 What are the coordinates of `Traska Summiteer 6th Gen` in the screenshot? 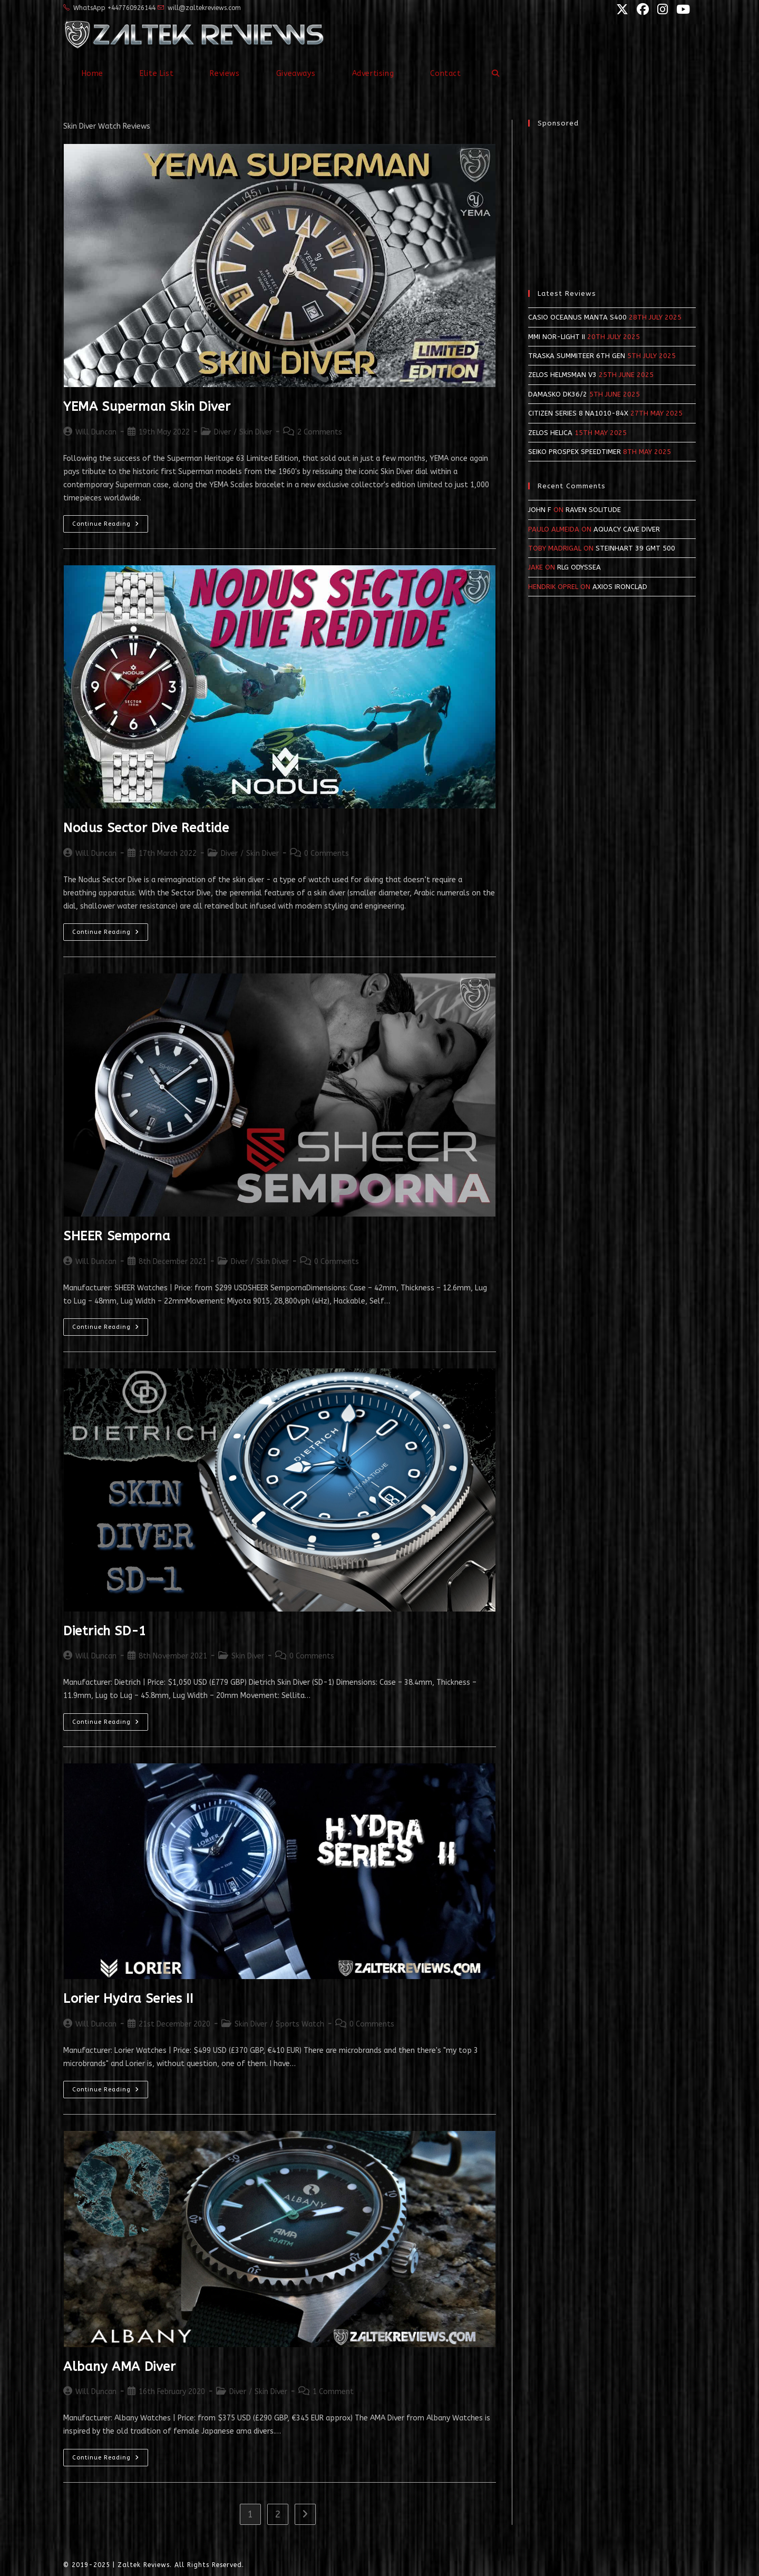 It's located at (576, 356).